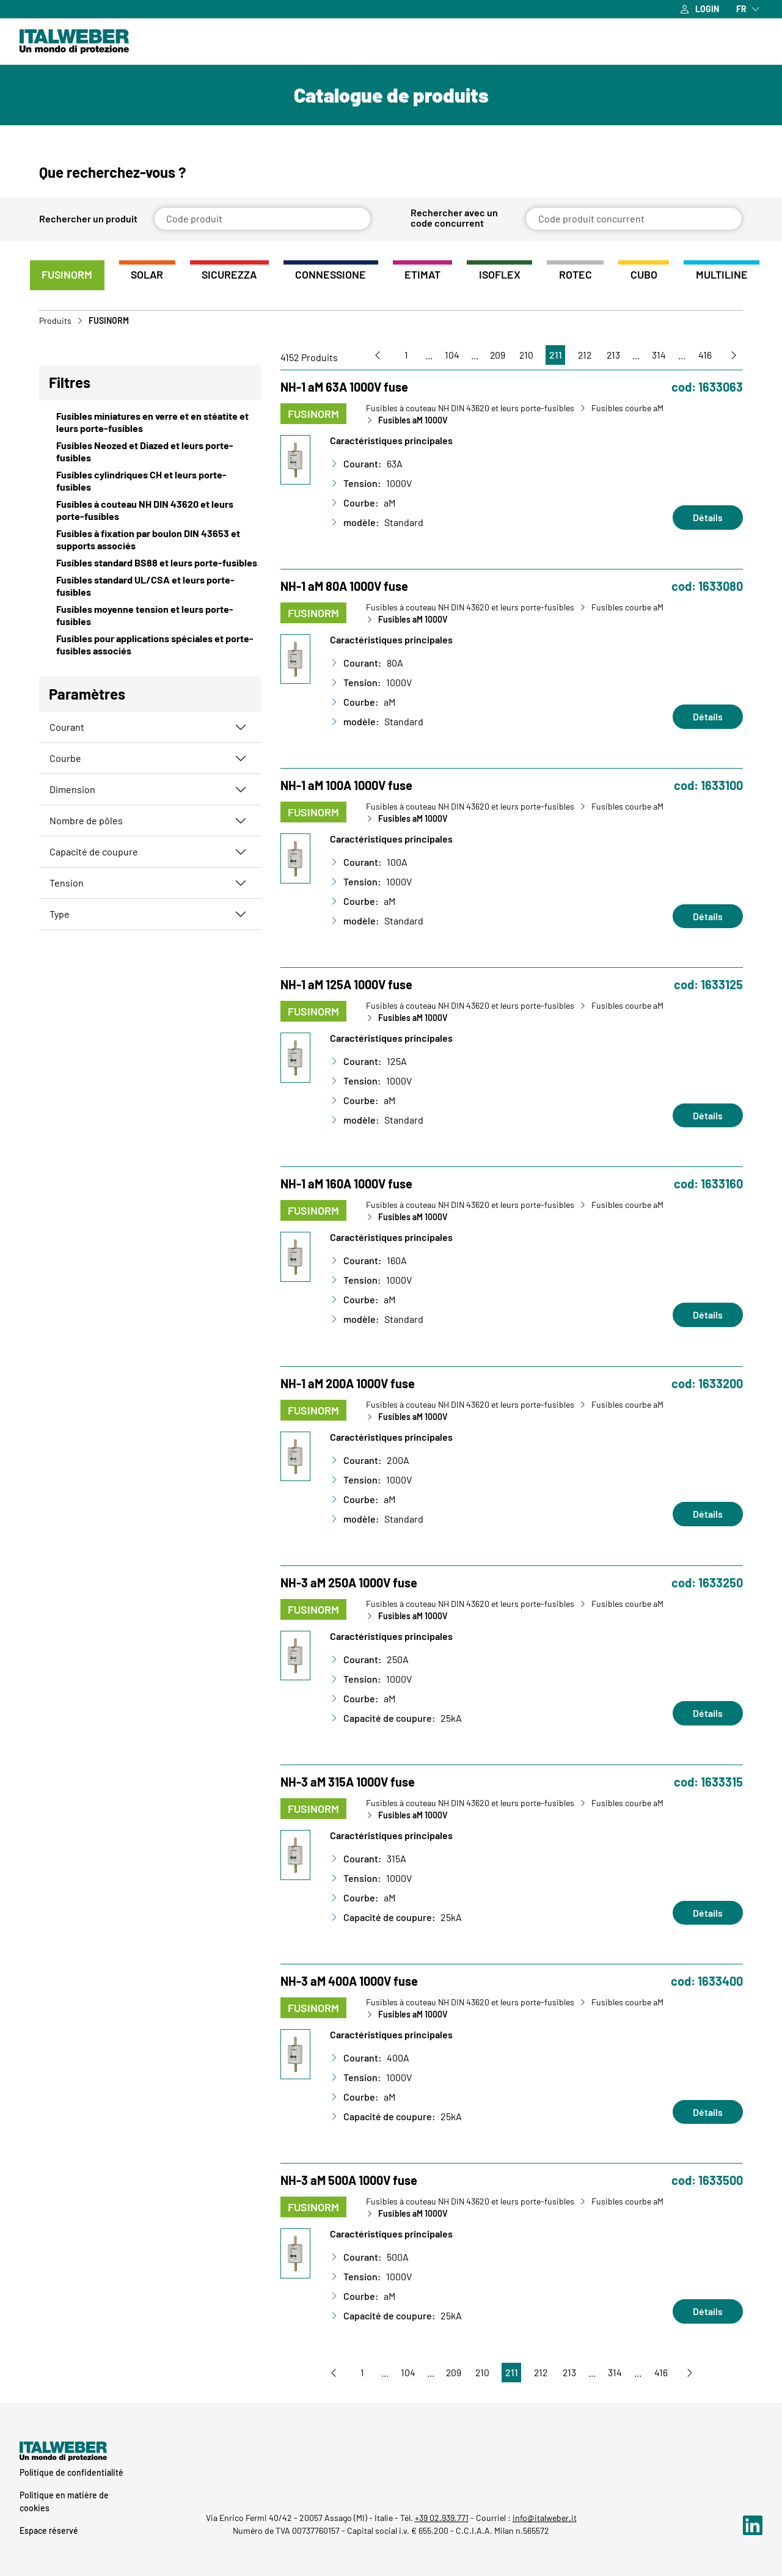  Describe the element at coordinates (71, 2472) in the screenshot. I see `Politique de confidentialité` at that location.